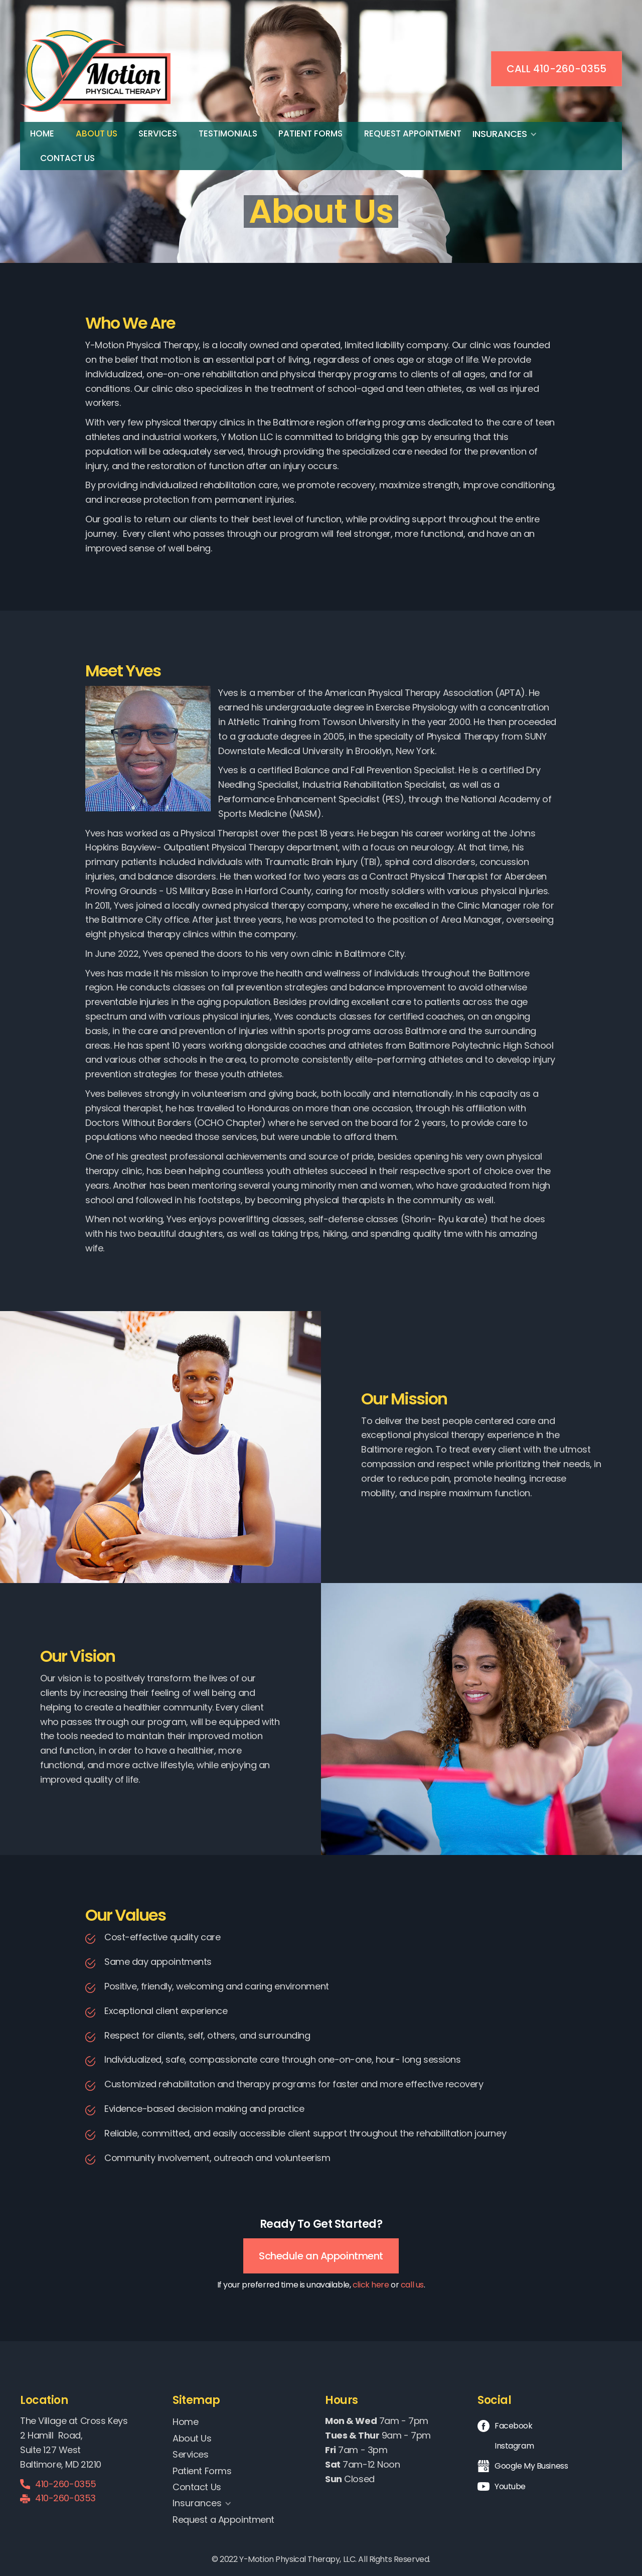  What do you see at coordinates (42, 133) in the screenshot?
I see `Home` at bounding box center [42, 133].